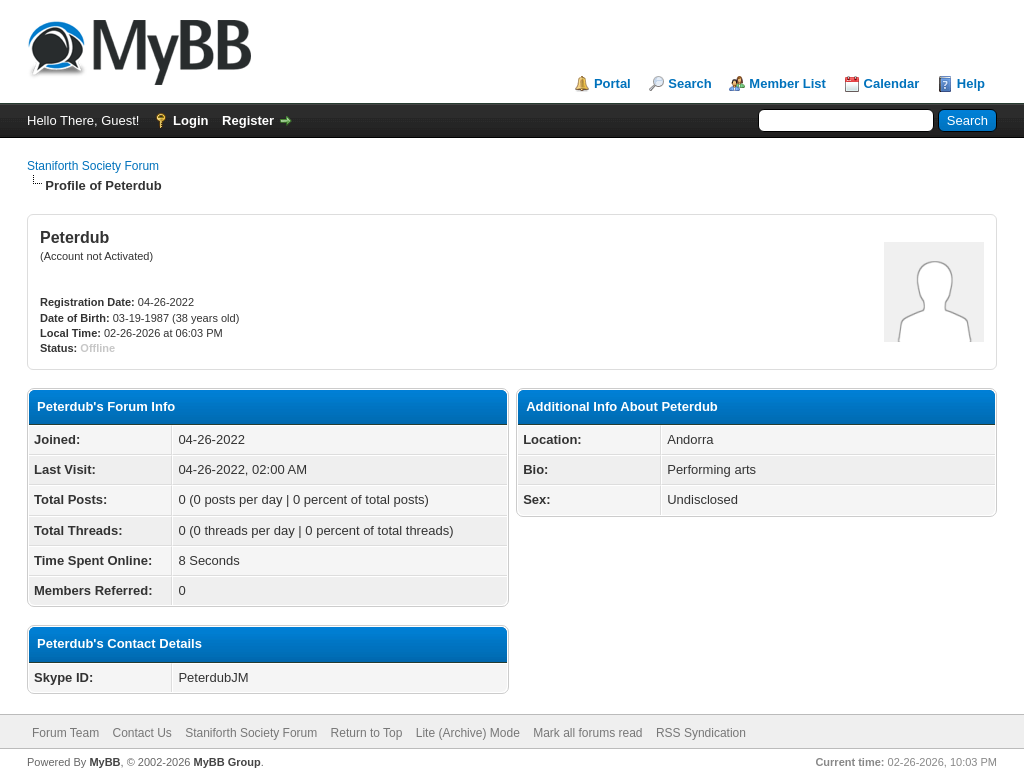 Image resolution: width=1024 pixels, height=783 pixels. What do you see at coordinates (104, 762) in the screenshot?
I see `MyBB` at bounding box center [104, 762].